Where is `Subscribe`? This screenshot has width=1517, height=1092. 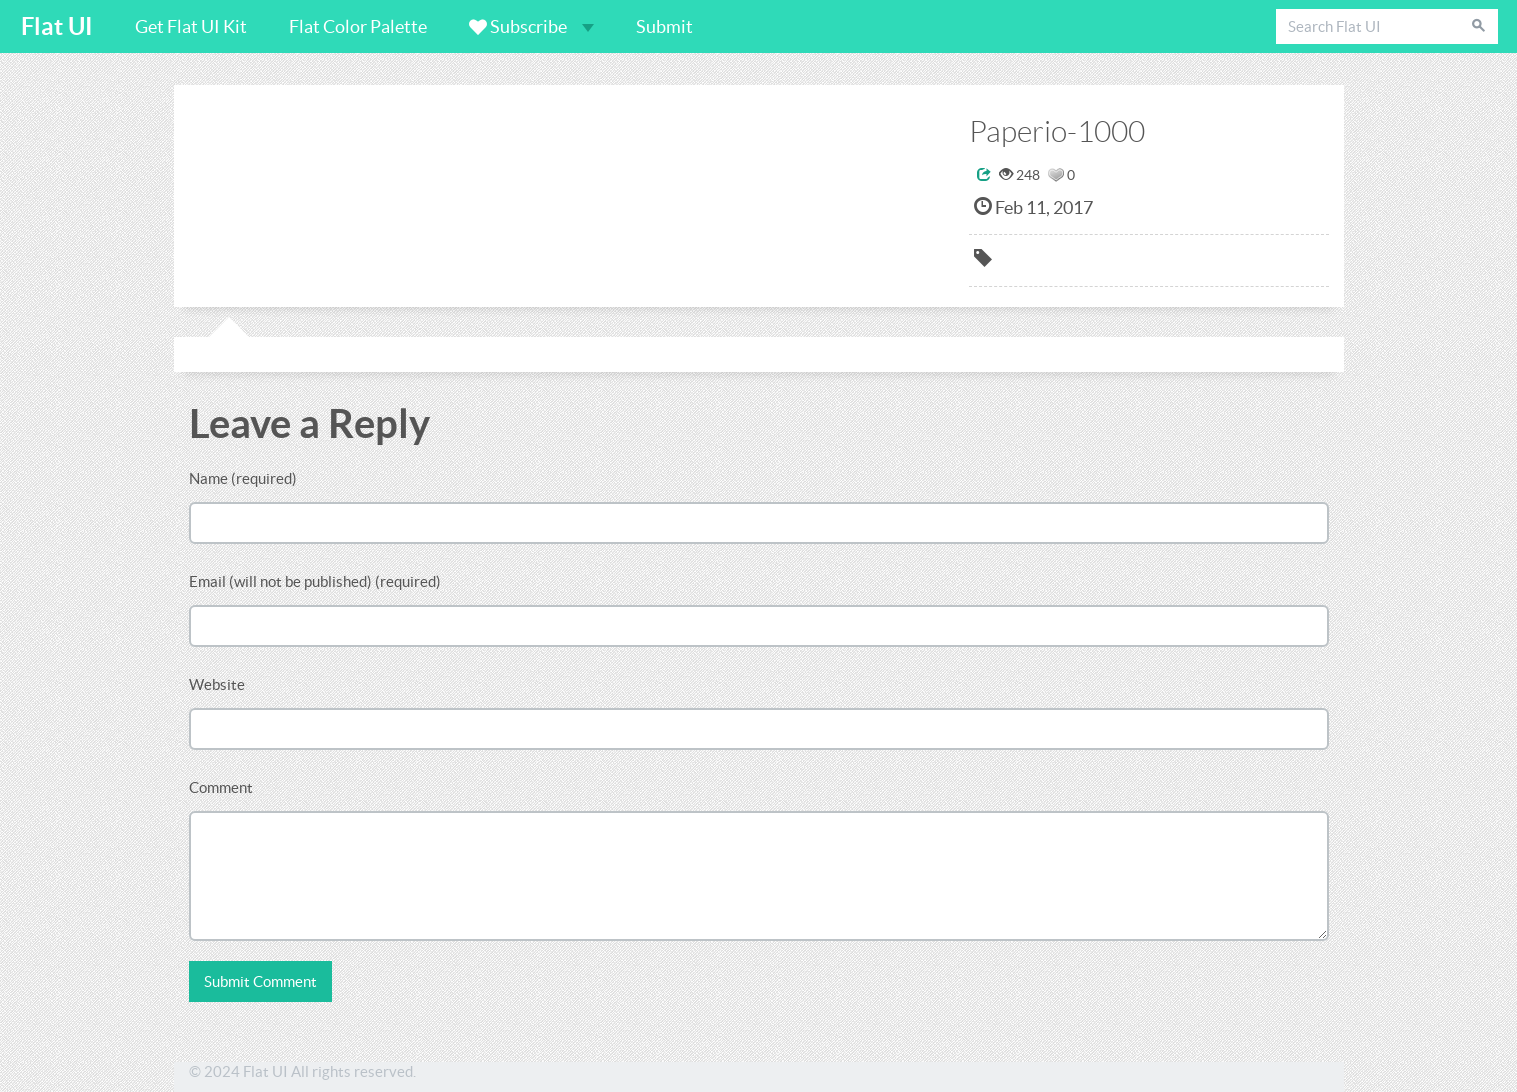 Subscribe is located at coordinates (531, 26).